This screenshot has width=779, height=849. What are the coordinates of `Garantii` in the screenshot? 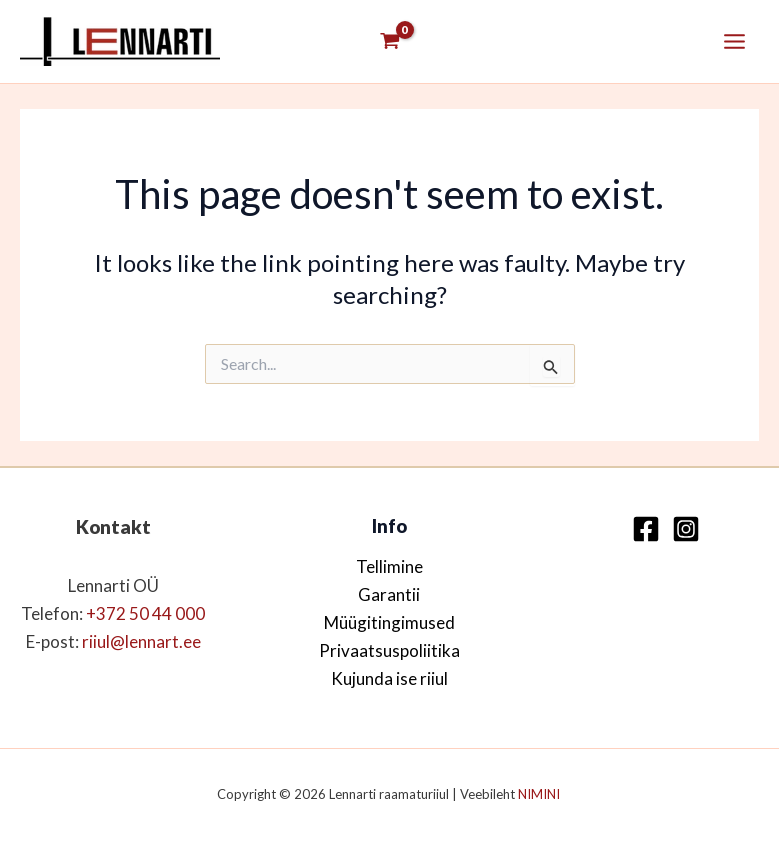 It's located at (389, 594).